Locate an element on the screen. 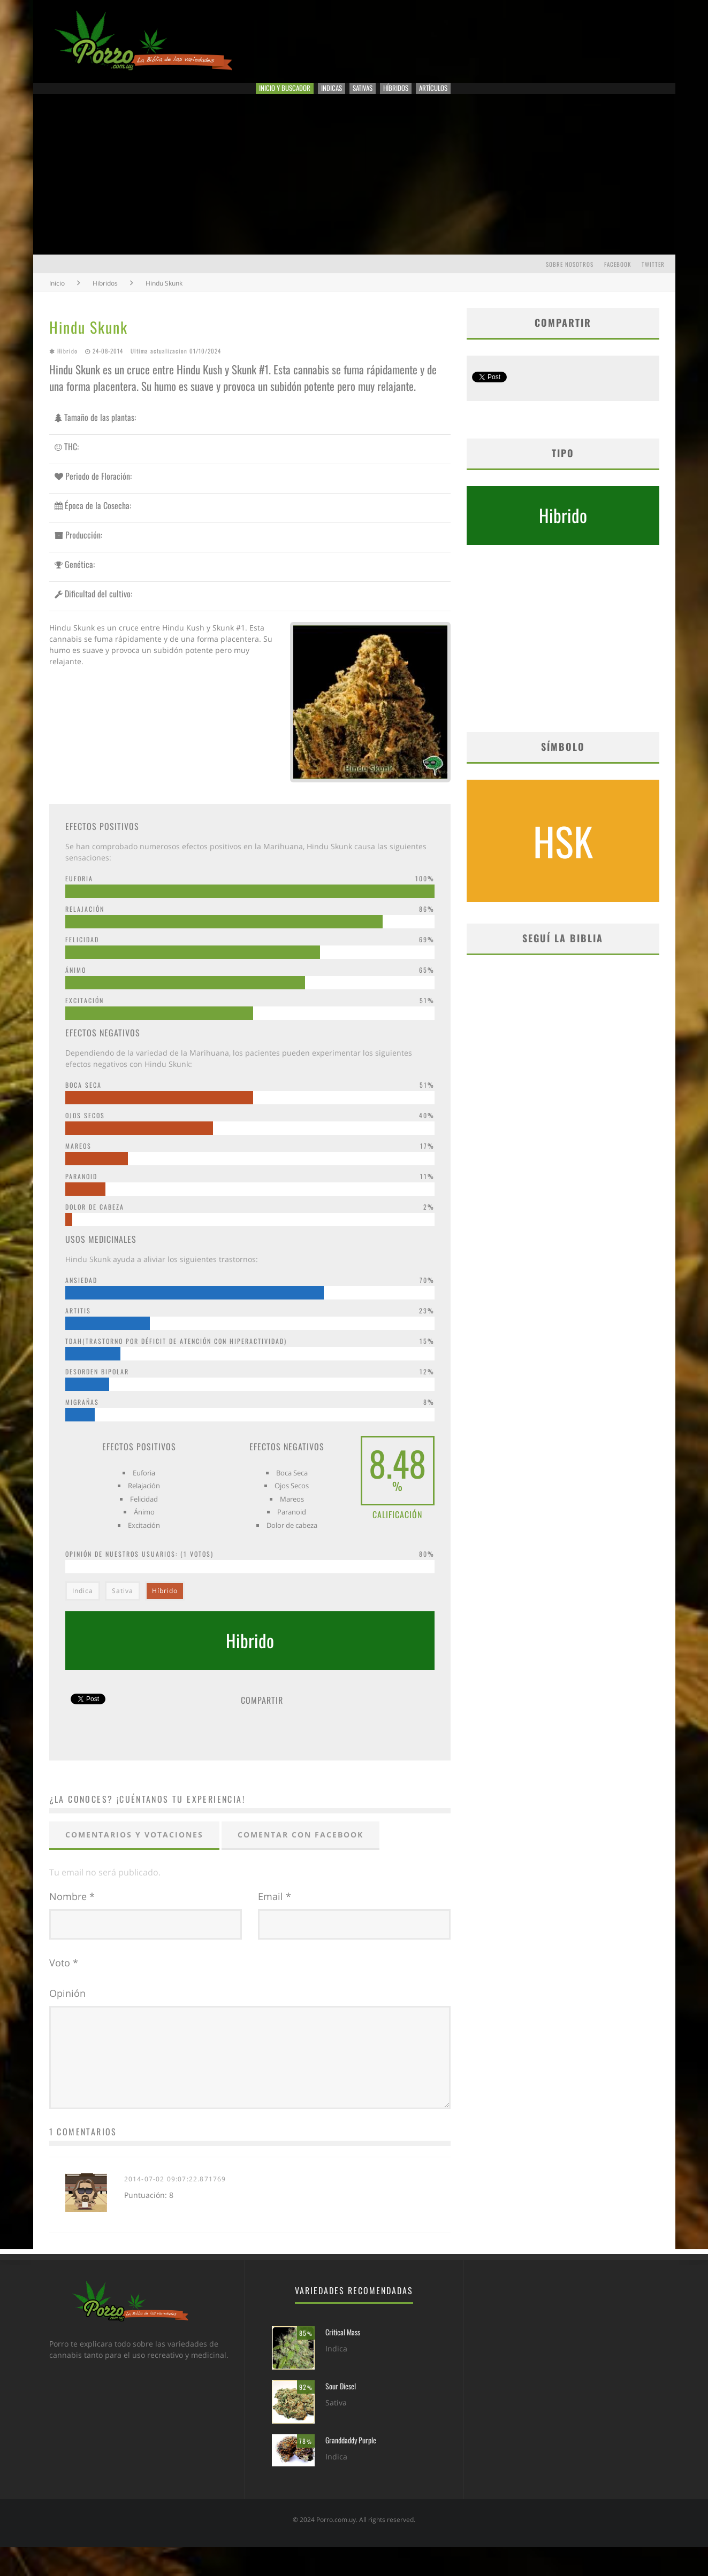  Híbrido is located at coordinates (165, 1605).